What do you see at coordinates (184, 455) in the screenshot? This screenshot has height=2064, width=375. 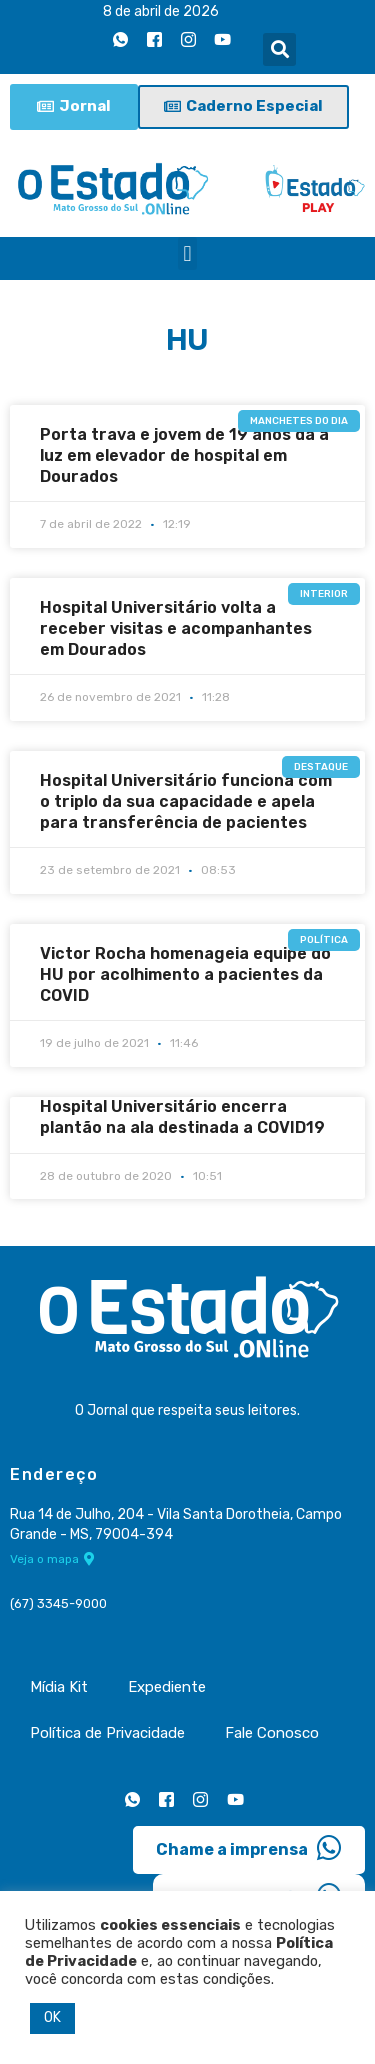 I see `Porta trava e jovem de 19 anos da à luz em elevador de hospital em Dourados` at bounding box center [184, 455].